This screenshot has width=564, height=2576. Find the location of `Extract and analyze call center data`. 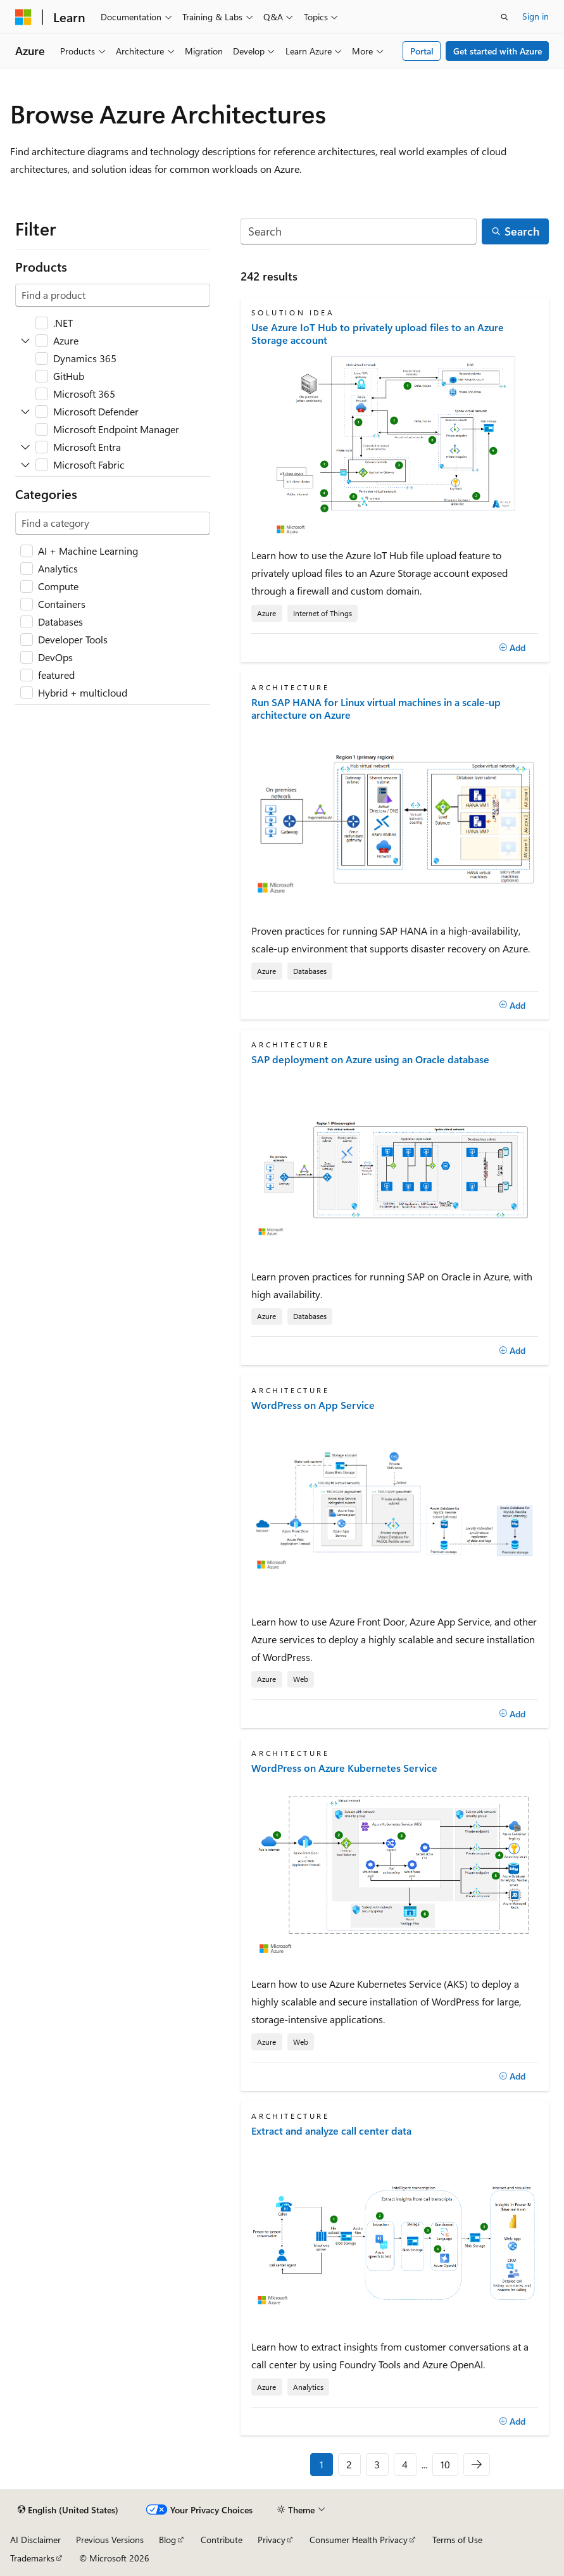

Extract and analyze call center data is located at coordinates (331, 2131).